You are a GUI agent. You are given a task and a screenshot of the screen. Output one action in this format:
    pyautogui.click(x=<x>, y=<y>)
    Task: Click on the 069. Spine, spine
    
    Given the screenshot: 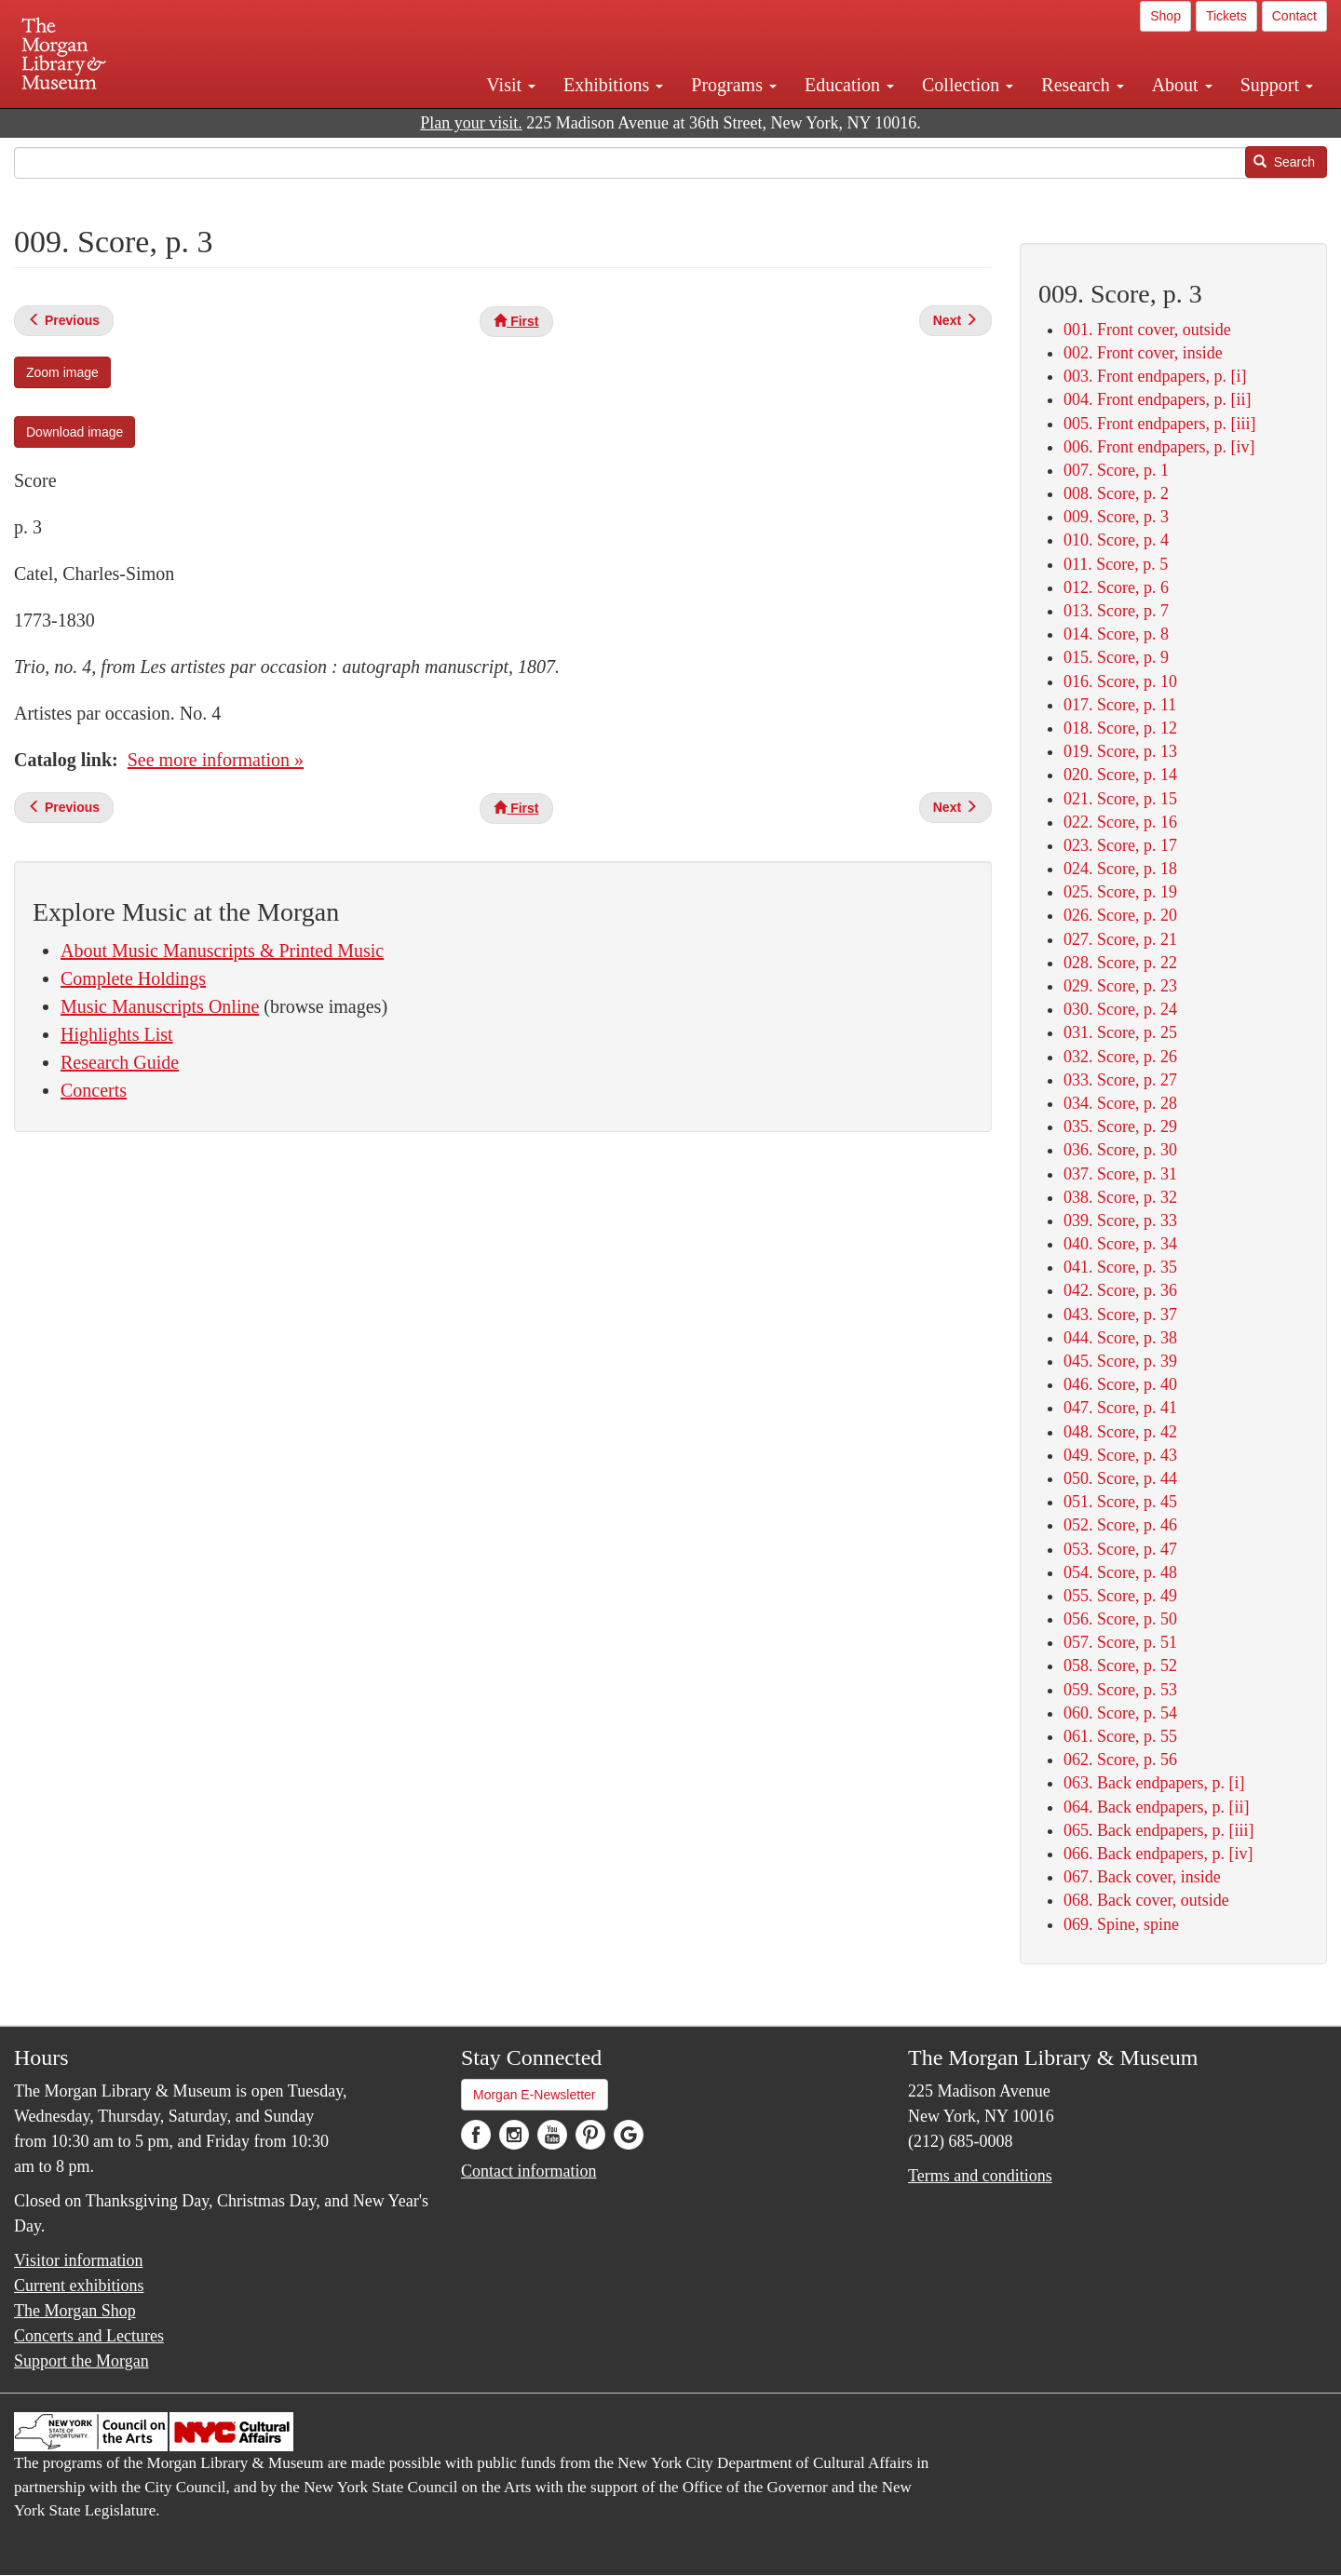 What is the action you would take?
    pyautogui.click(x=1121, y=1924)
    